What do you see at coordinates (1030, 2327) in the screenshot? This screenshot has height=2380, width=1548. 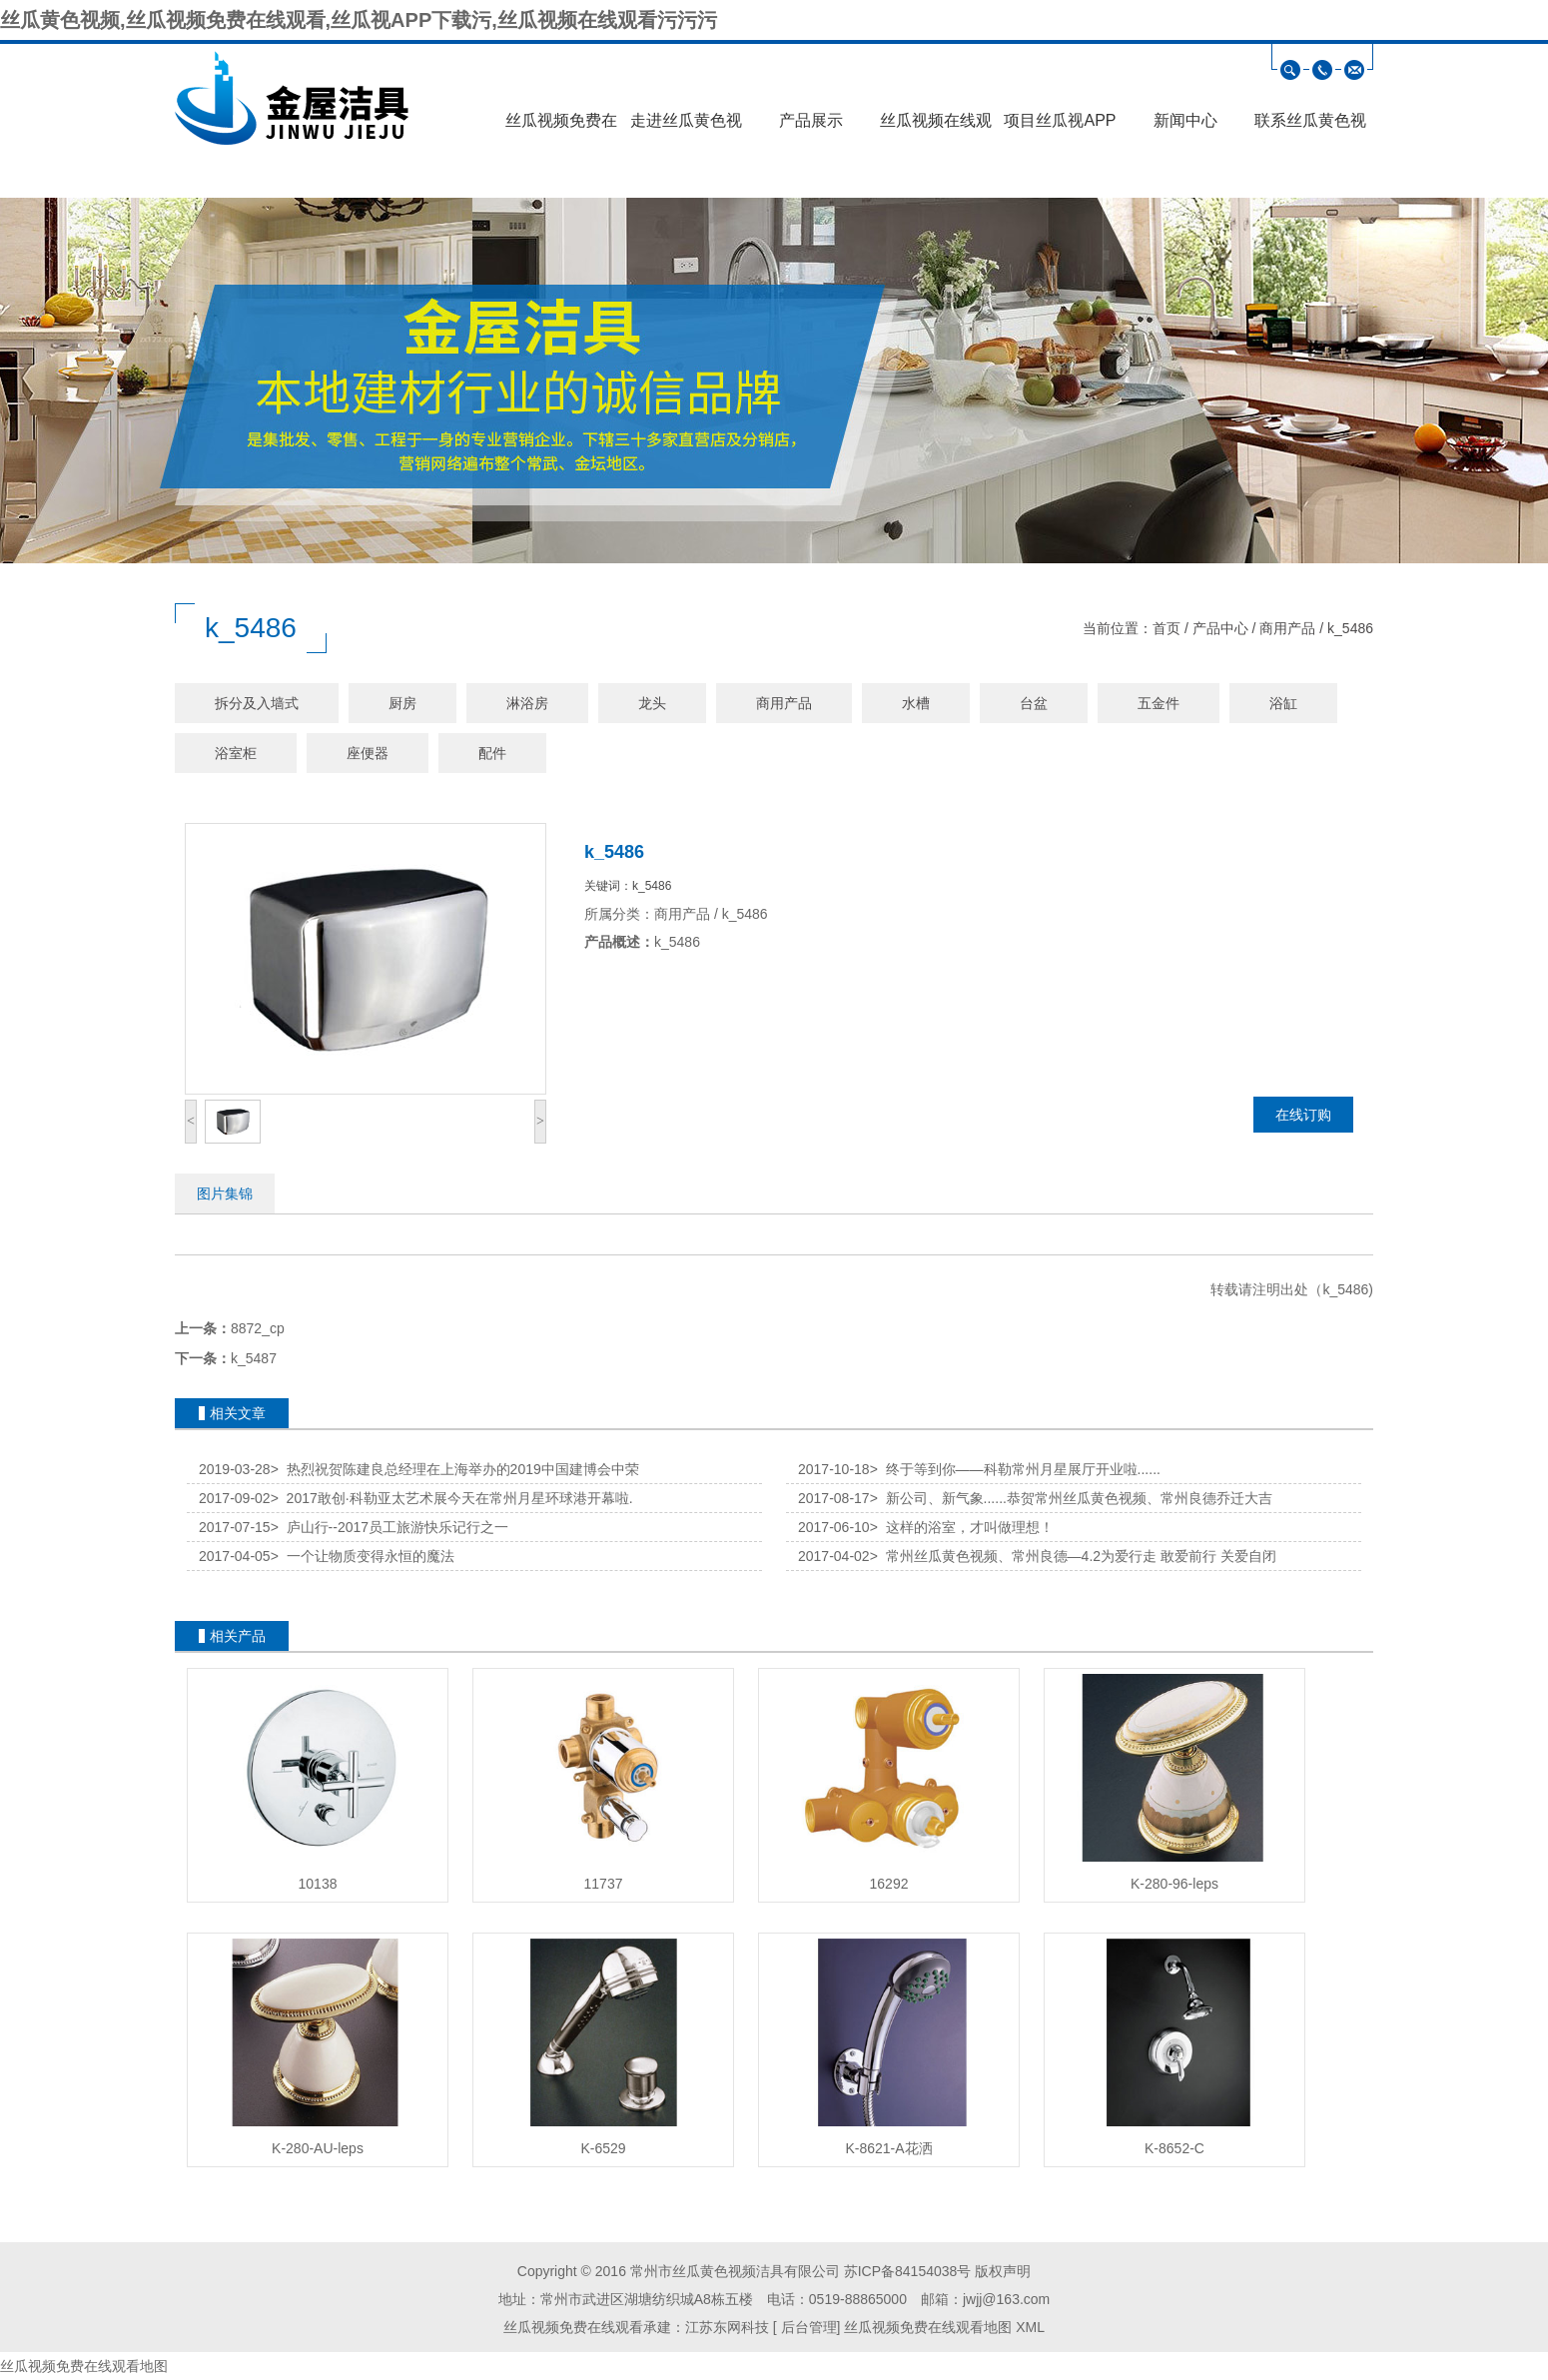 I see `XML` at bounding box center [1030, 2327].